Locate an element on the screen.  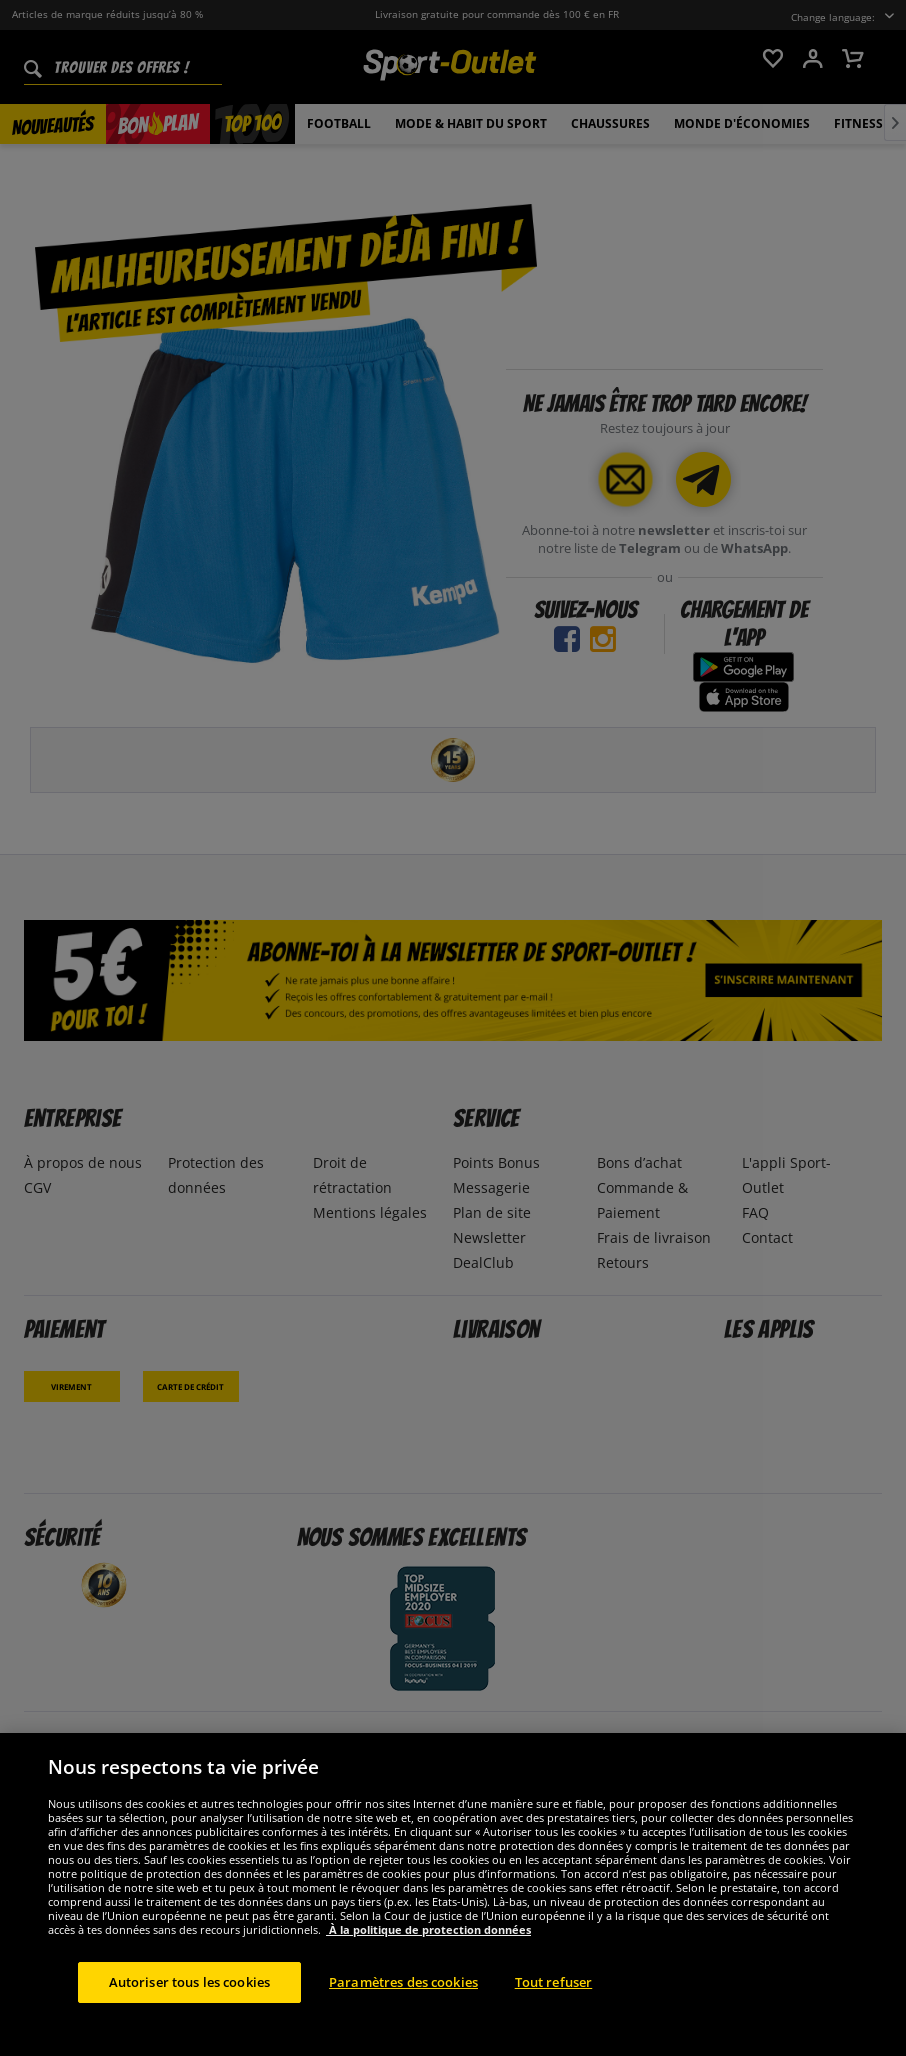
Autoriser tous les cookies is located at coordinates (189, 2015).